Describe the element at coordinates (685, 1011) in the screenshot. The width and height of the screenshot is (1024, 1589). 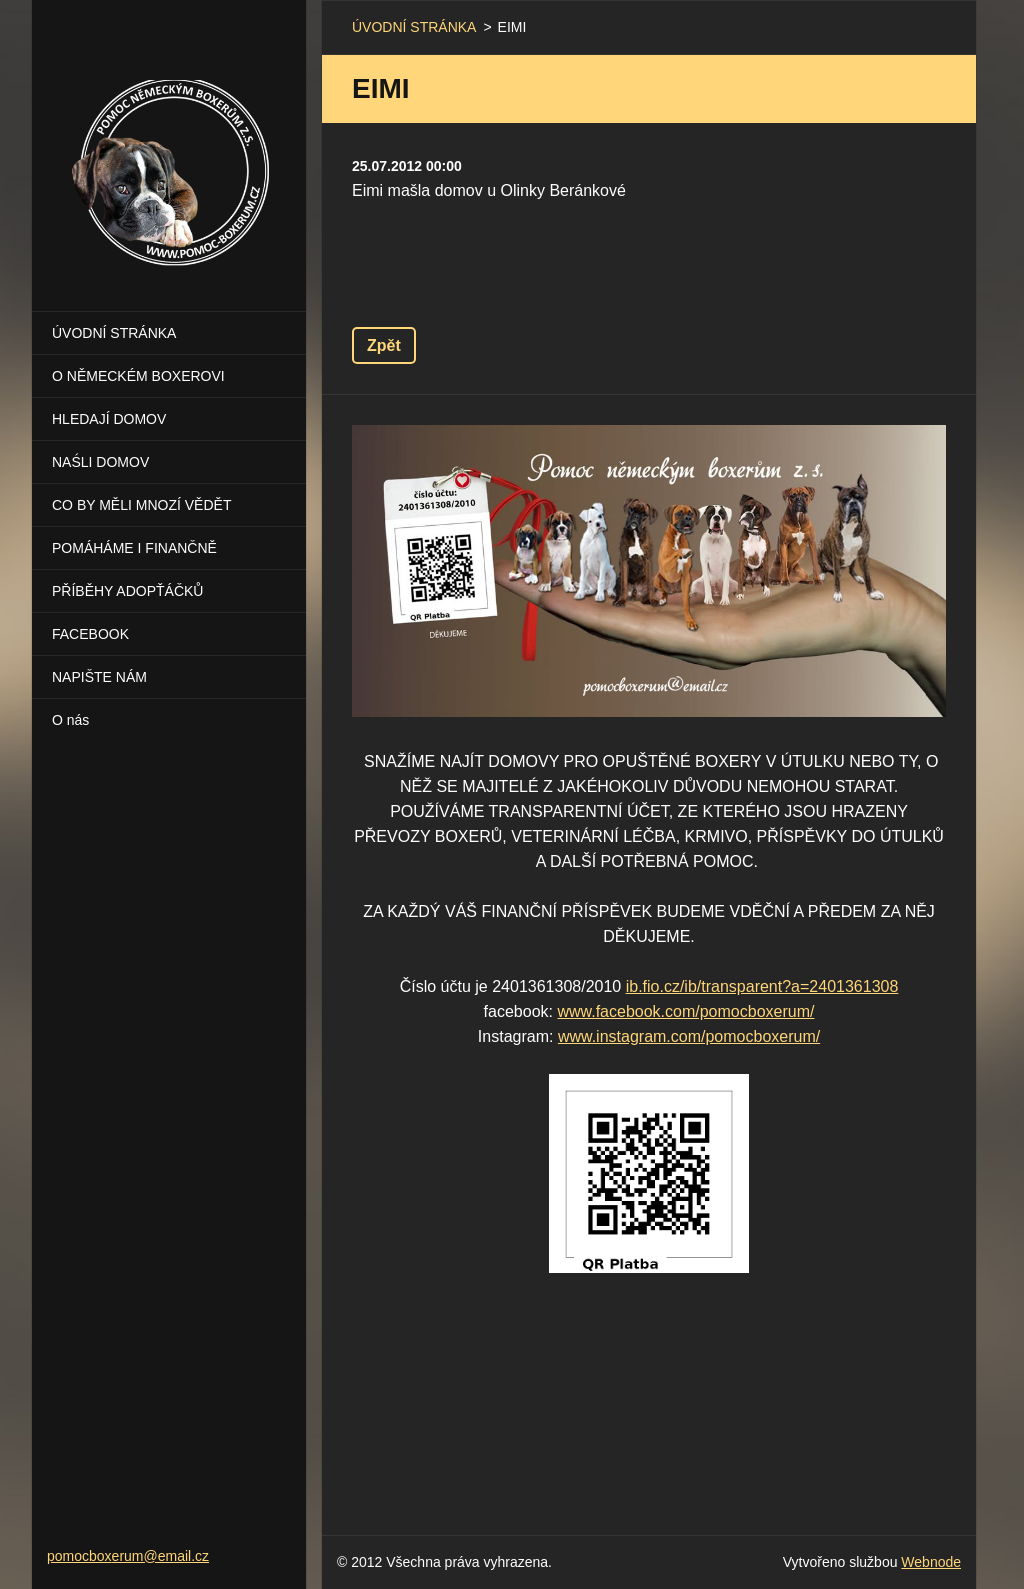
I see `www.facebook.com/pomocboxerum/` at that location.